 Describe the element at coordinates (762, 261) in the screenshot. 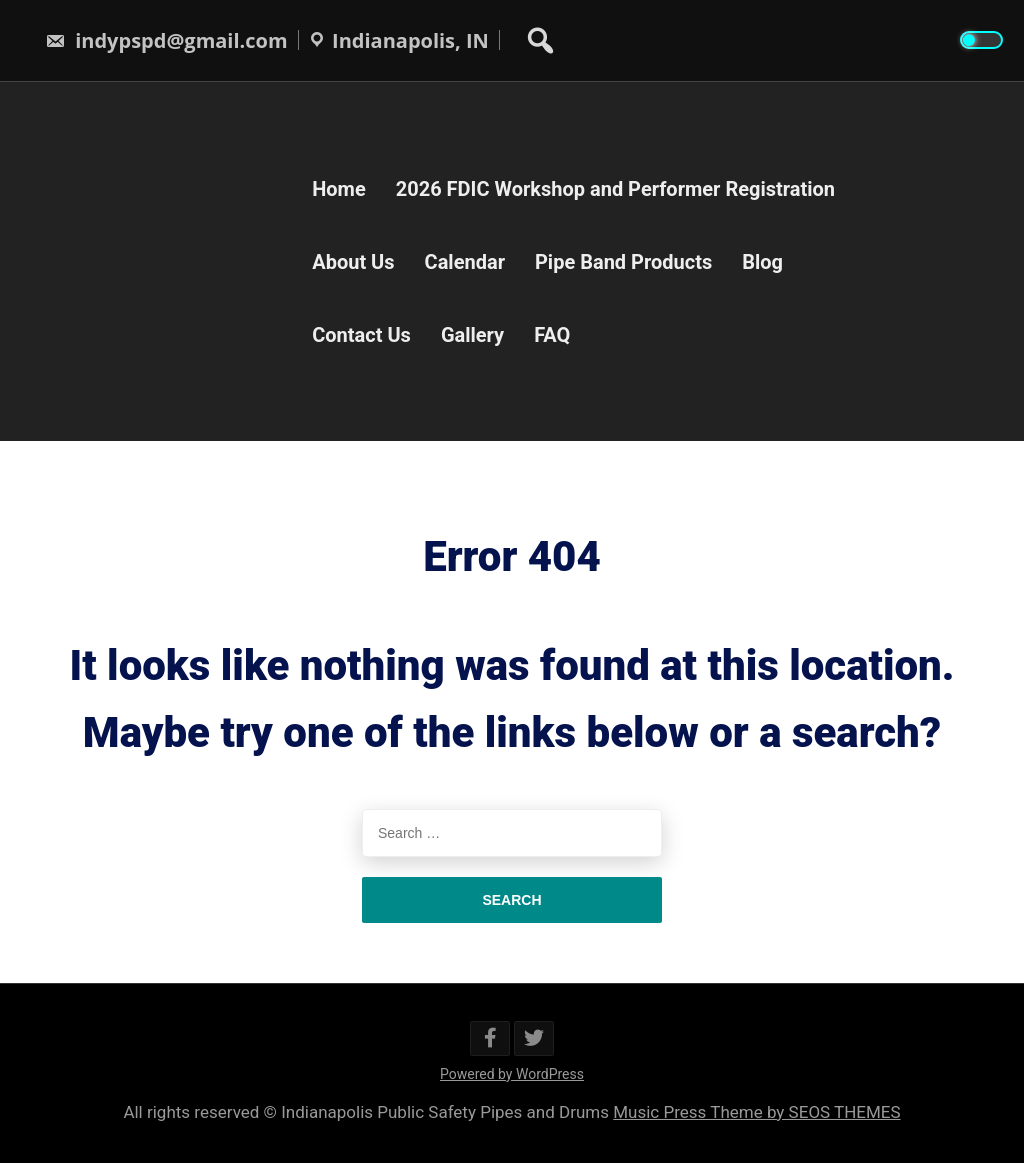

I see `Blog` at that location.